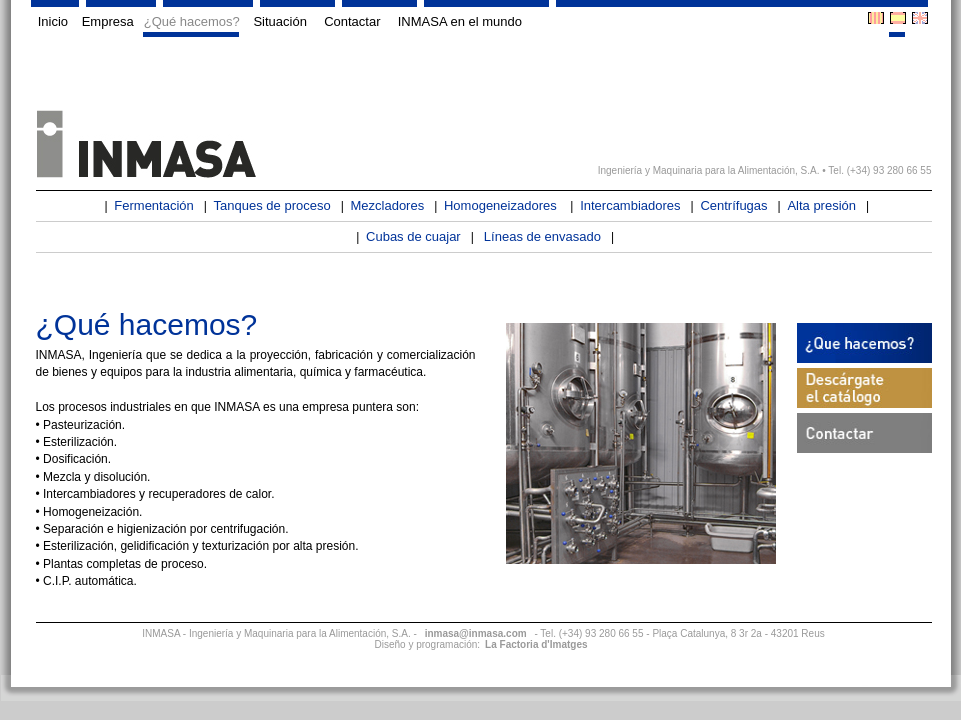 The height and width of the screenshot is (720, 961). I want to click on Intercambiadores, so click(630, 205).